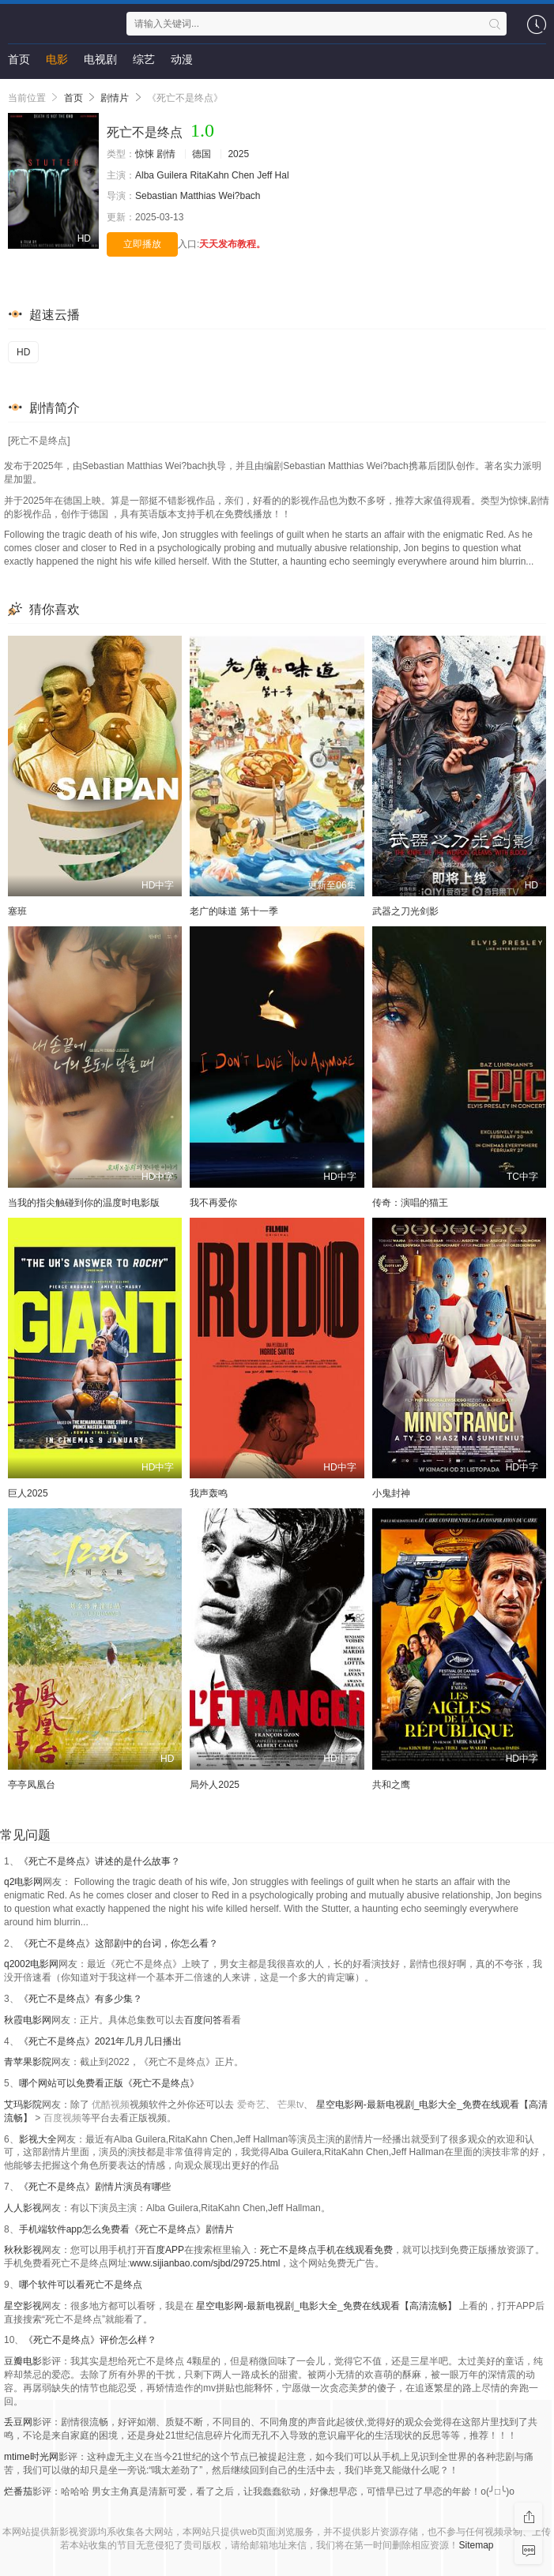 This screenshot has height=2576, width=554. What do you see at coordinates (201, 154) in the screenshot?
I see `德国` at bounding box center [201, 154].